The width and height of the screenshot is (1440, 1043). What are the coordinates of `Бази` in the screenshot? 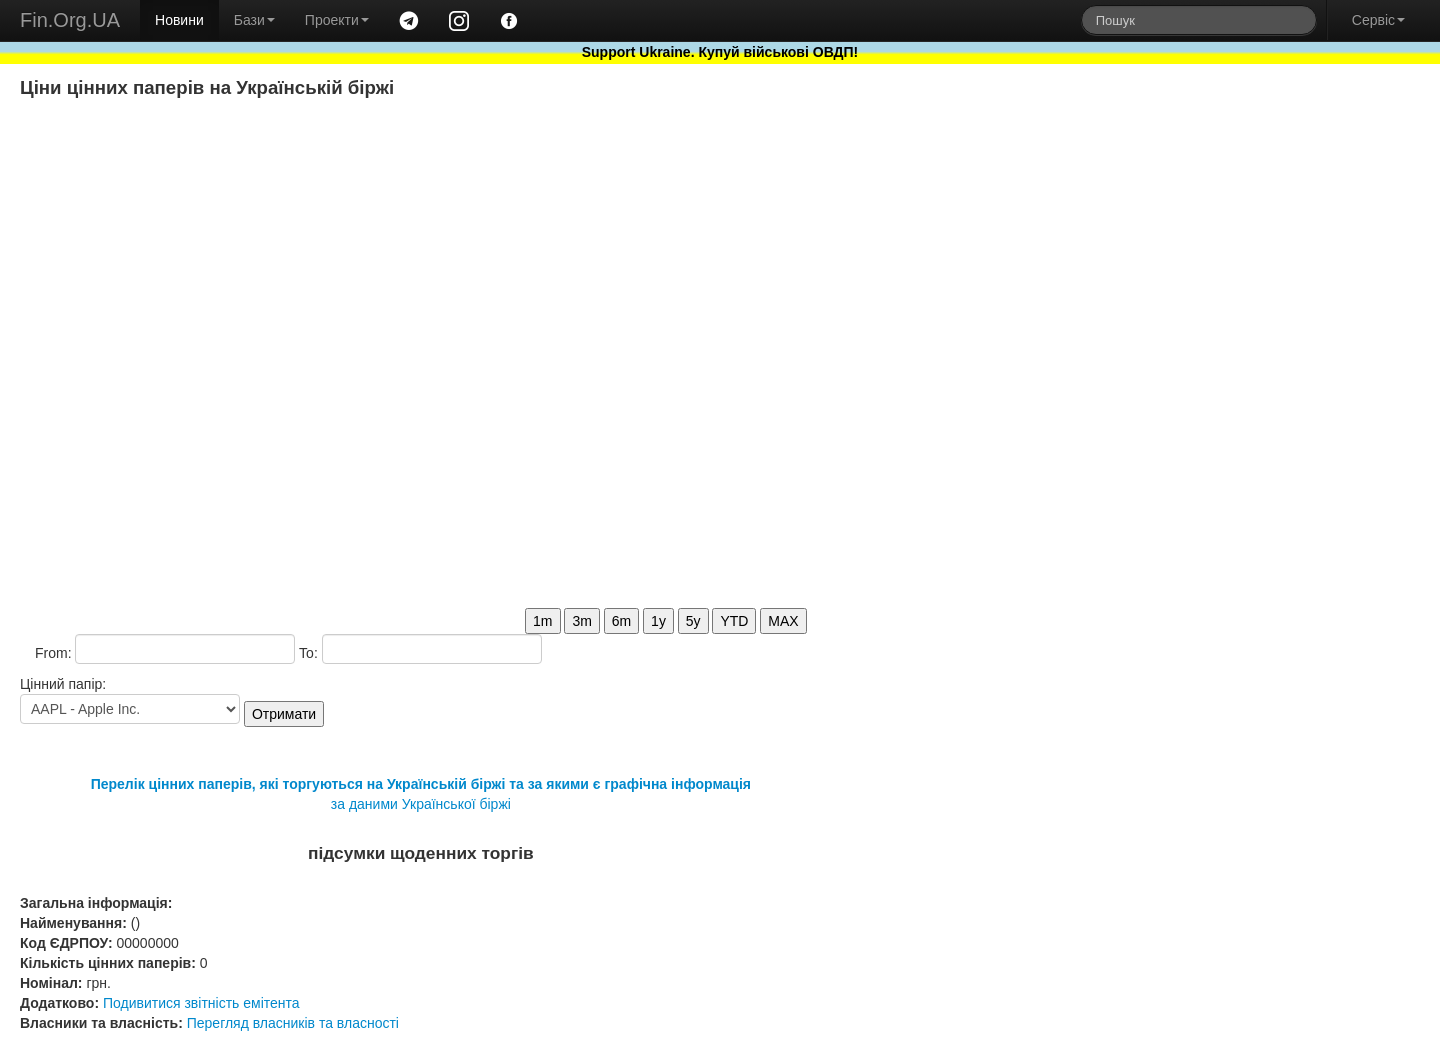 It's located at (254, 20).